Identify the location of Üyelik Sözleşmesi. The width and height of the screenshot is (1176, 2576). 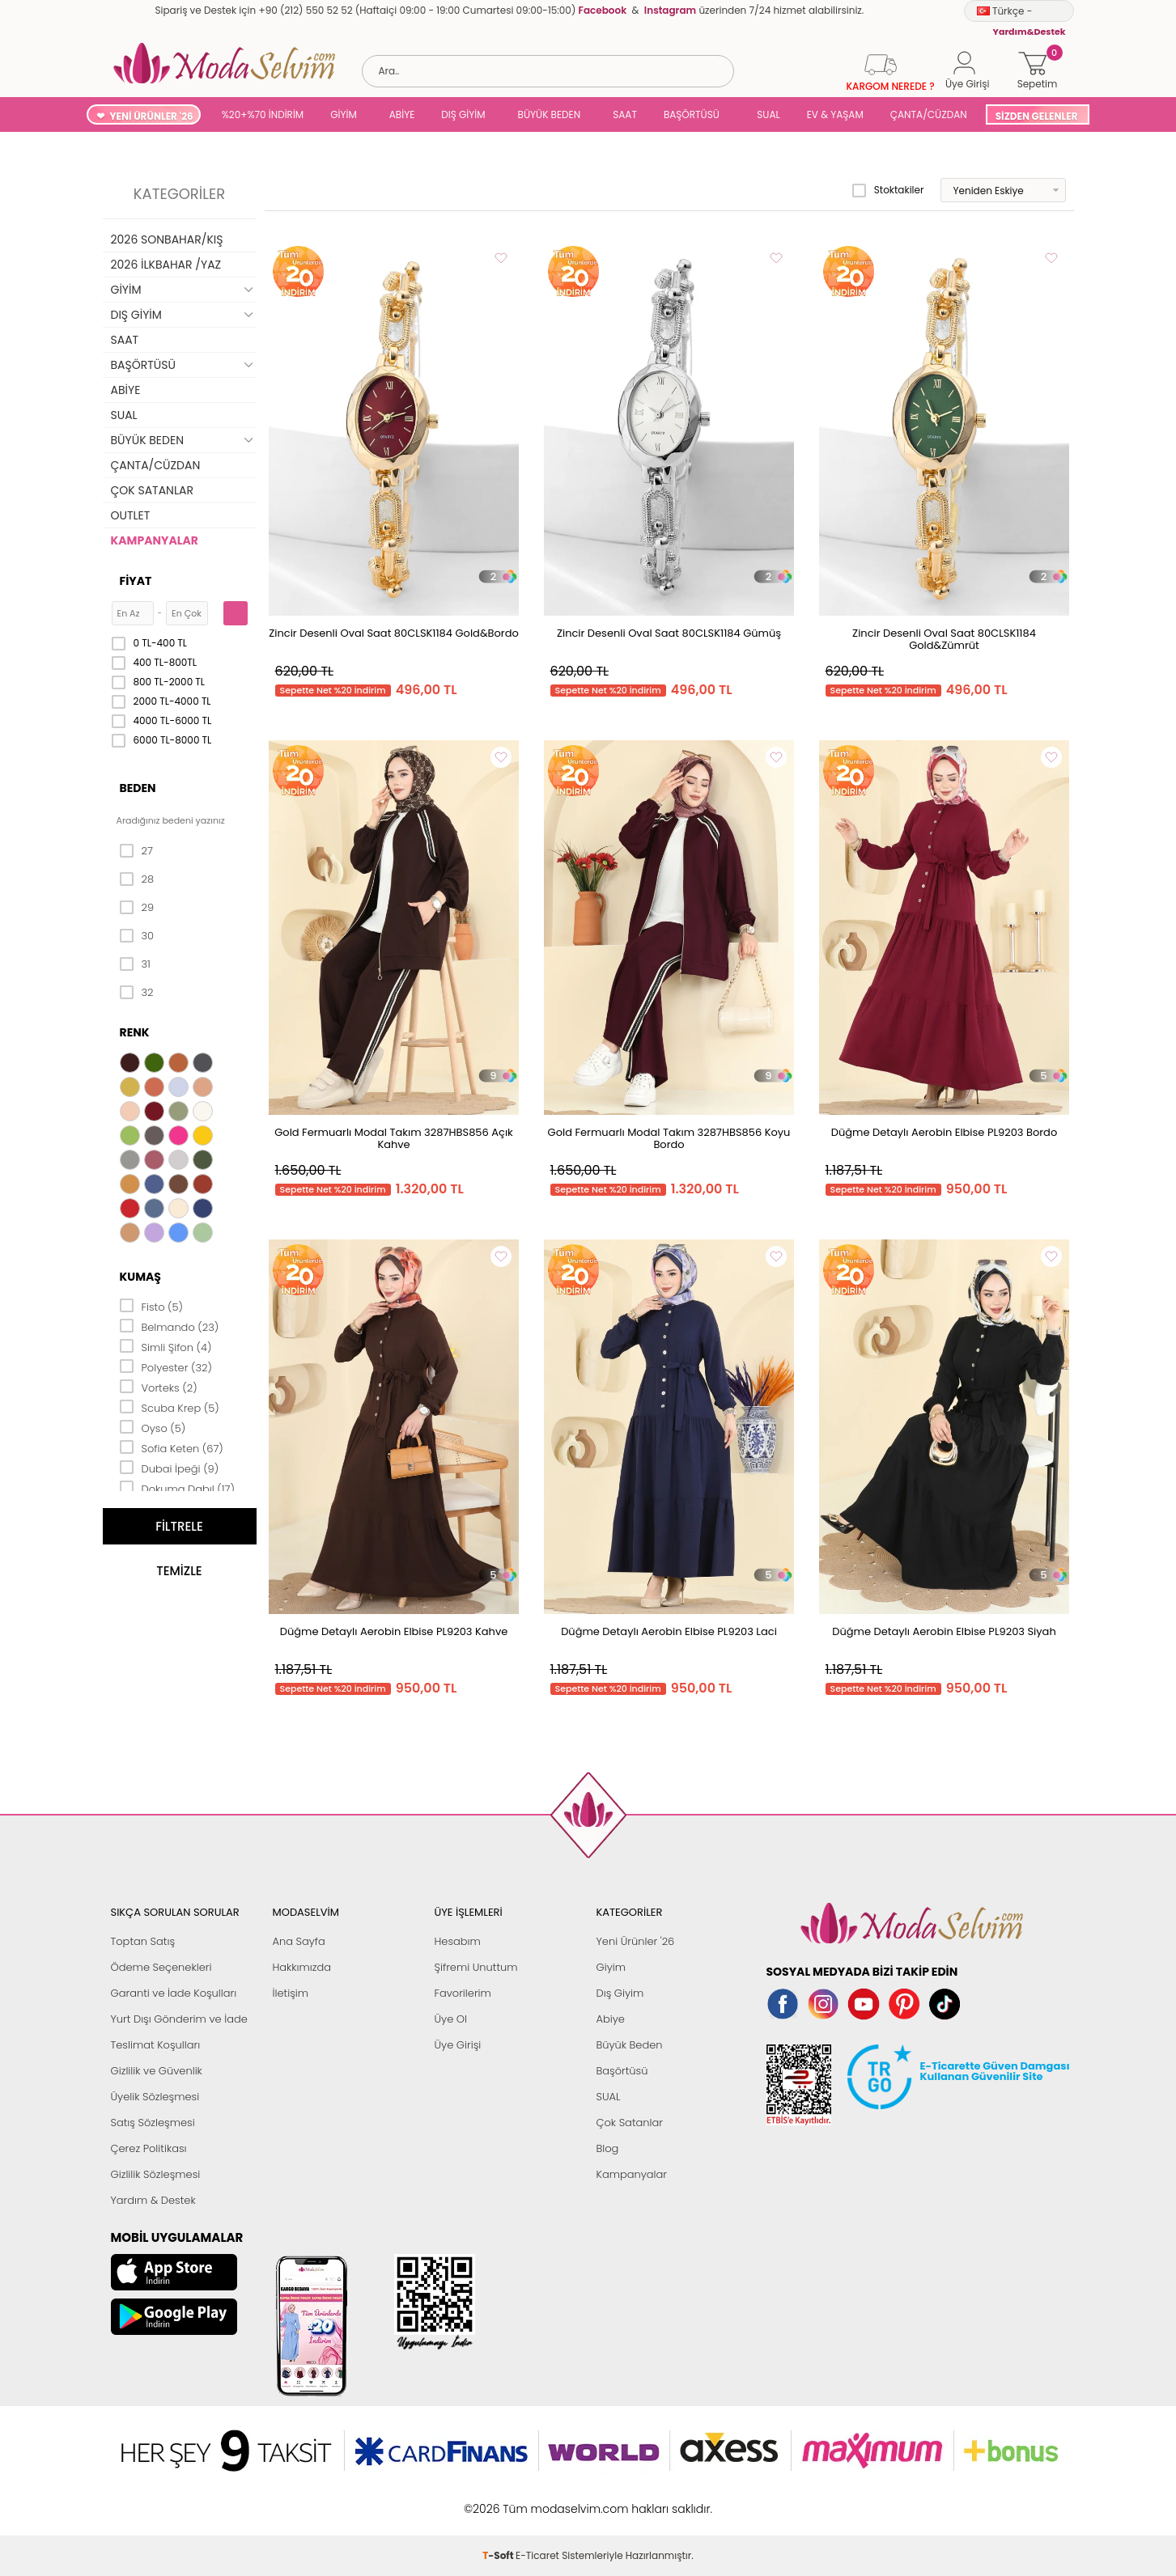
(155, 2096).